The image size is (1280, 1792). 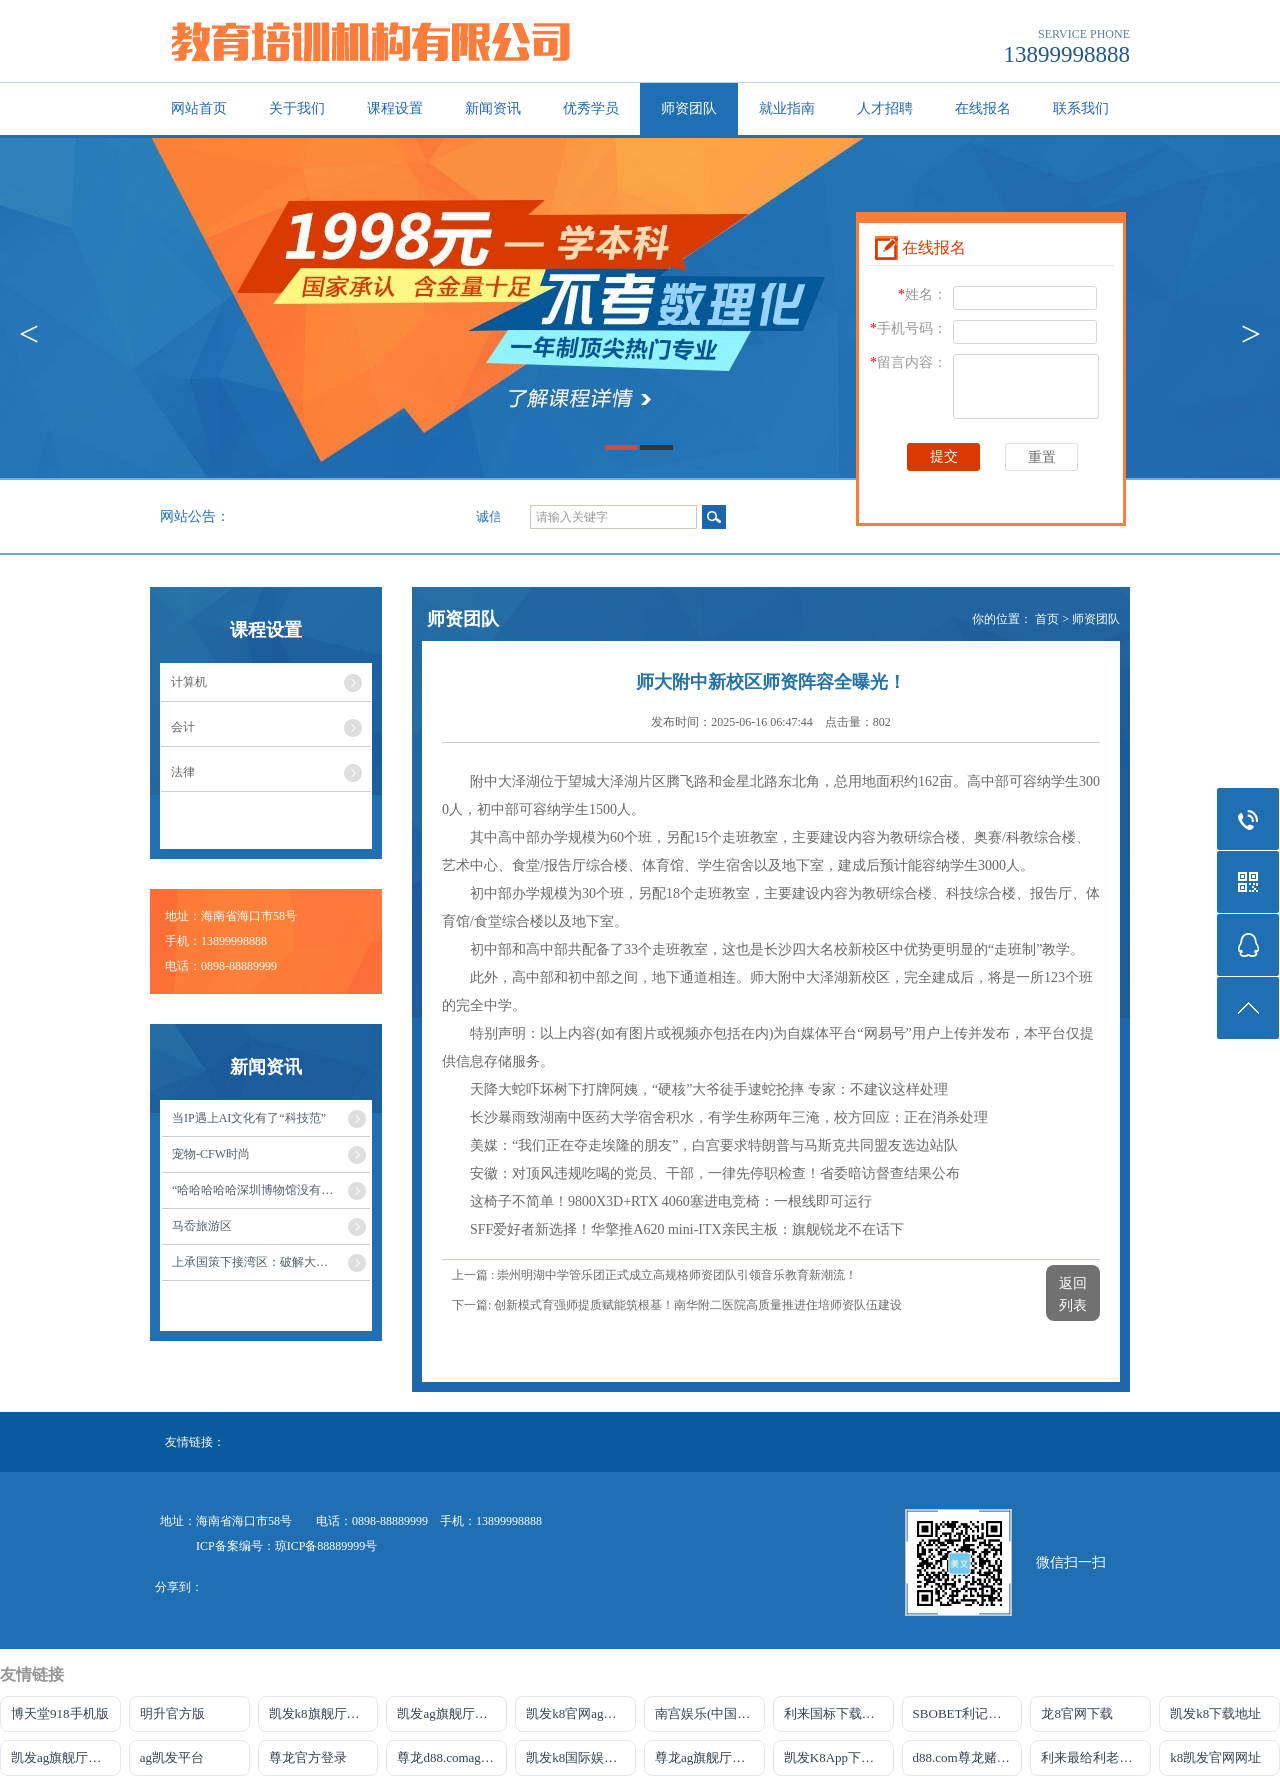 I want to click on 凯发k8国际娱乐官网首选, so click(x=581, y=1757).